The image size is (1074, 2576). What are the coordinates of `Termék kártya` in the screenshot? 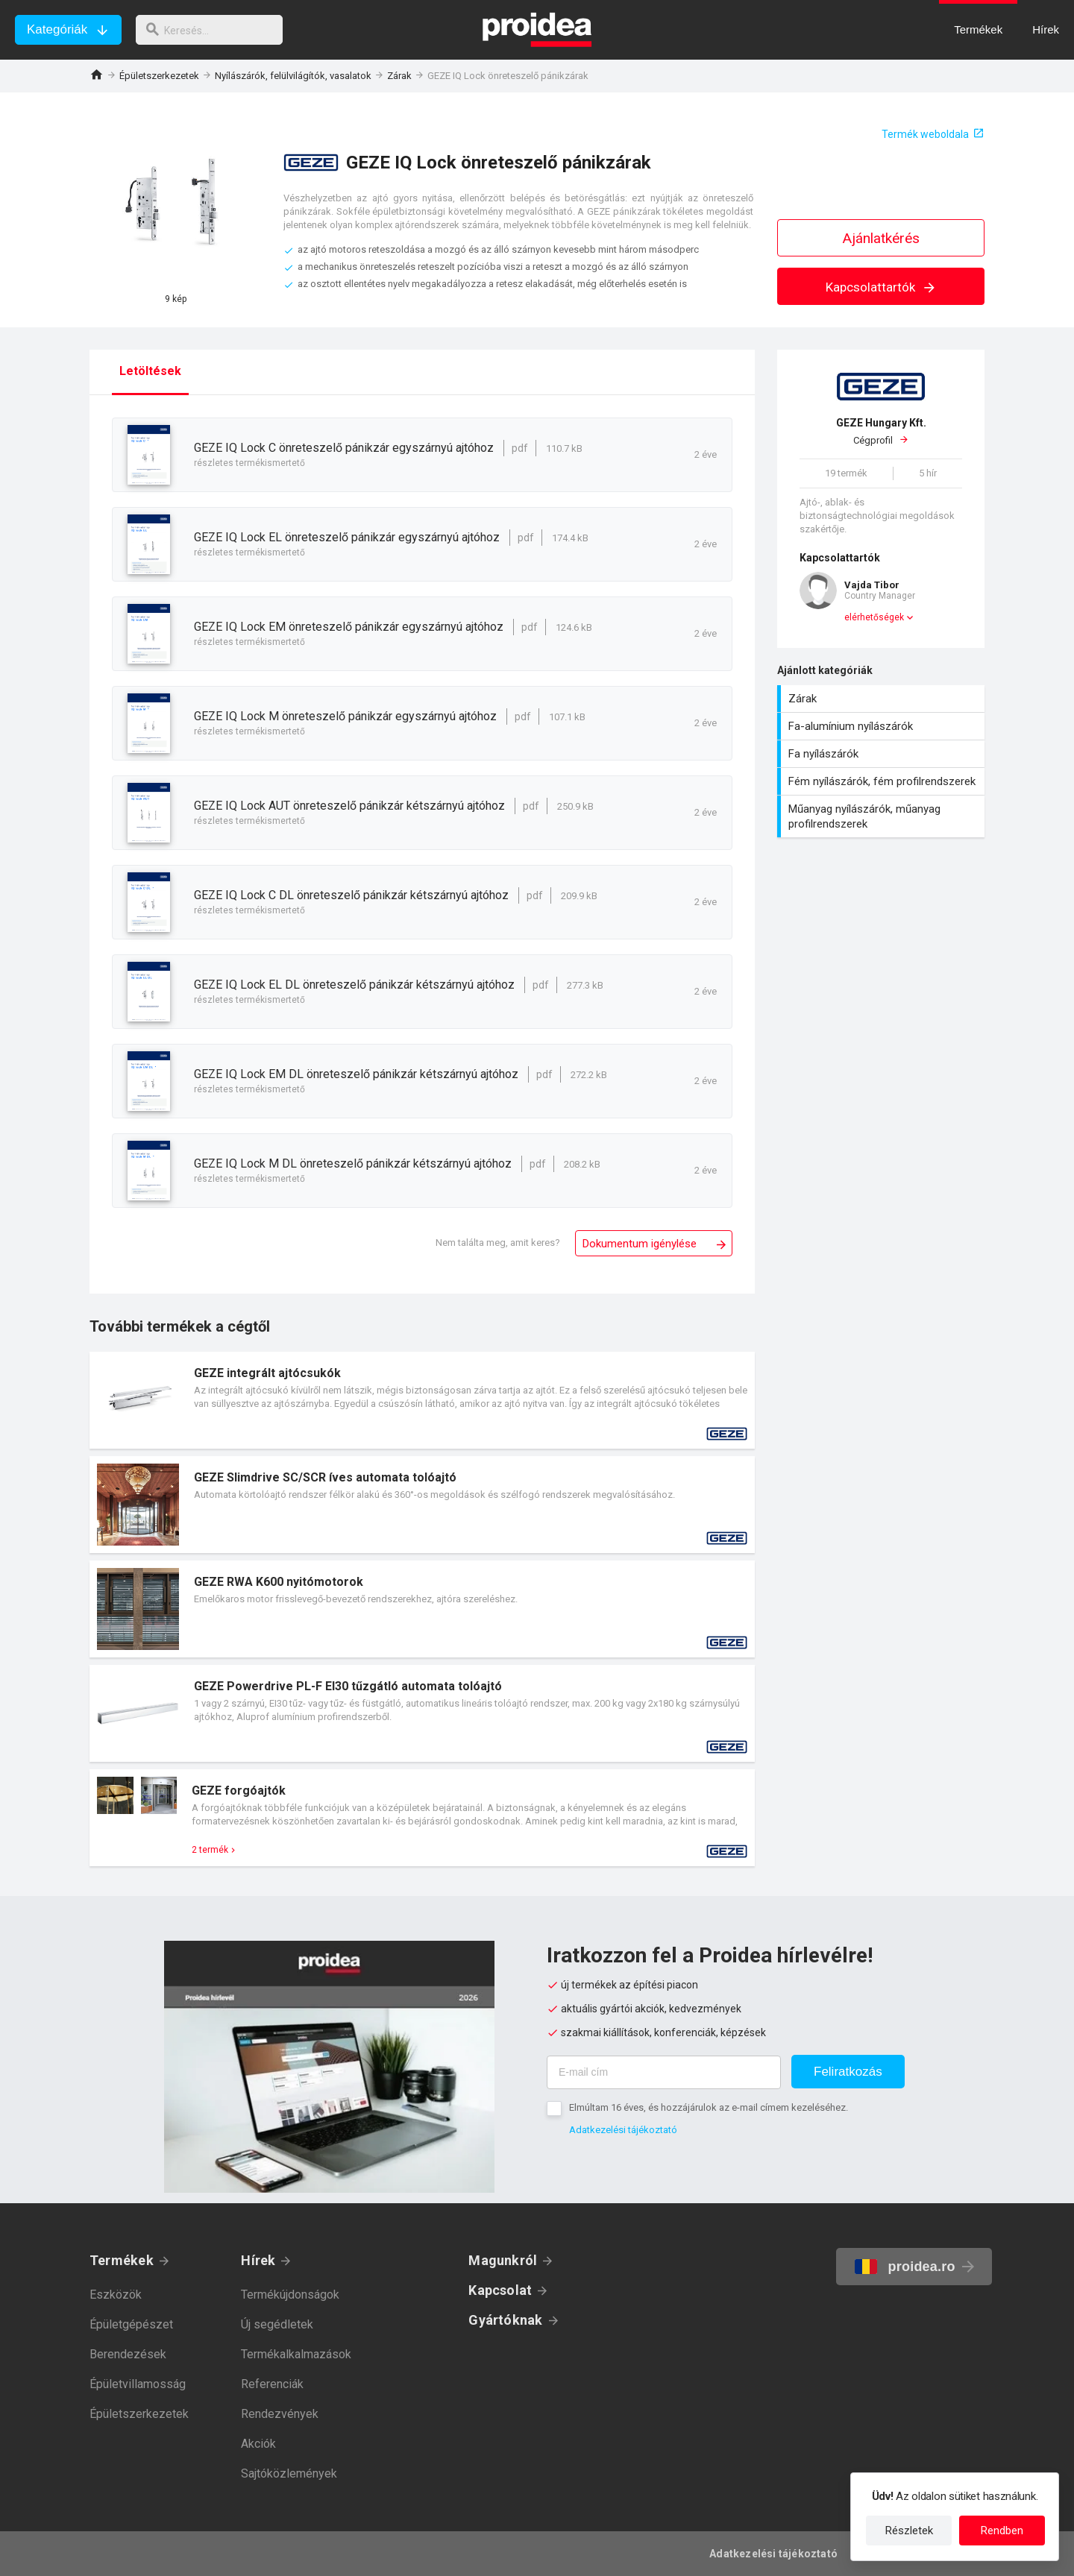 It's located at (422, 1400).